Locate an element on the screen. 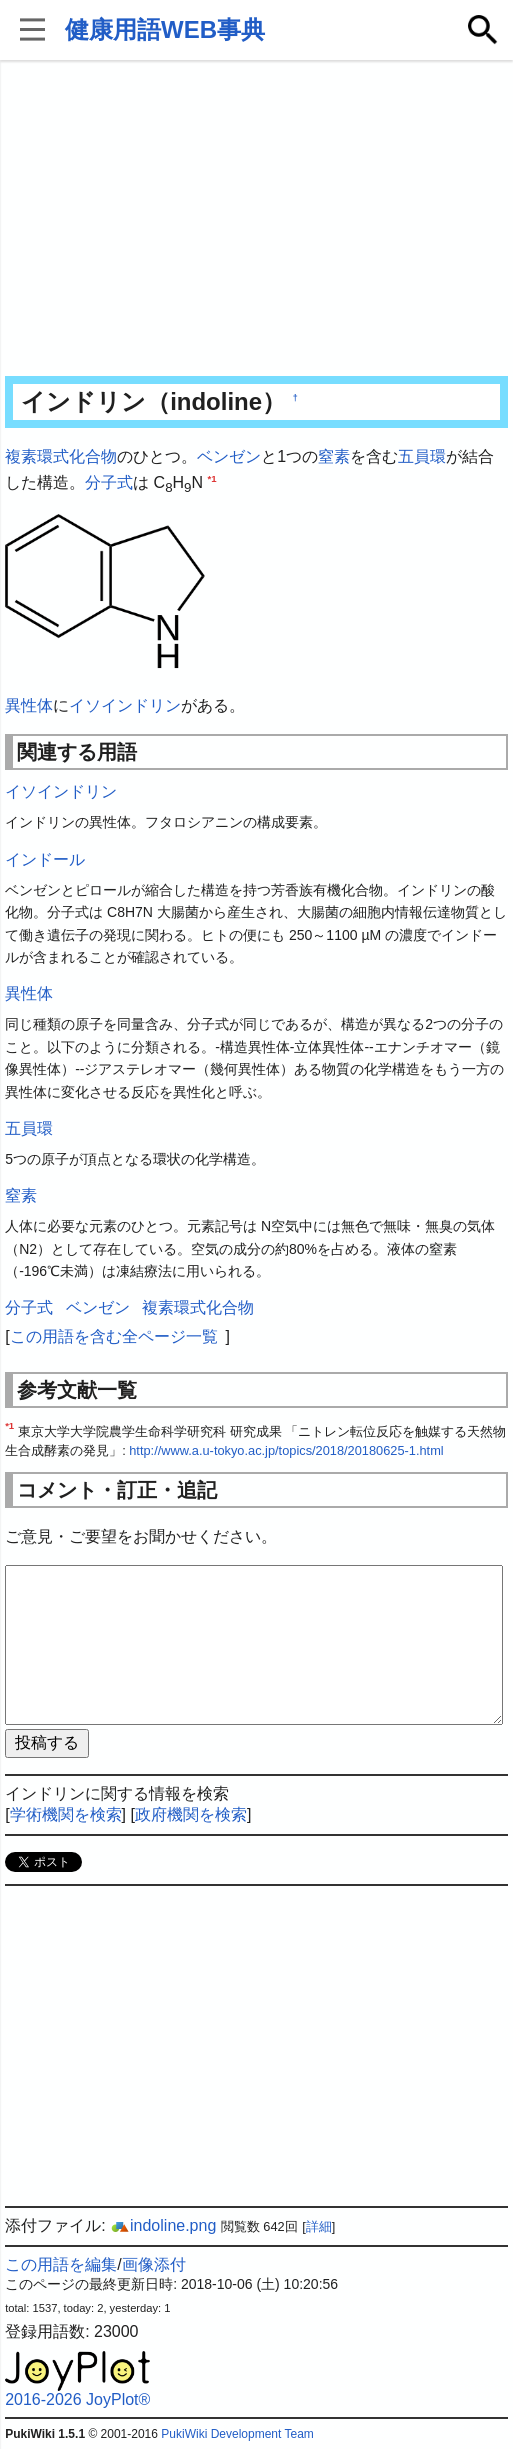 The width and height of the screenshot is (513, 2449). http://www.a.u-tokyo.ac.jp/topics/2018/20180625-1.html is located at coordinates (286, 1450).